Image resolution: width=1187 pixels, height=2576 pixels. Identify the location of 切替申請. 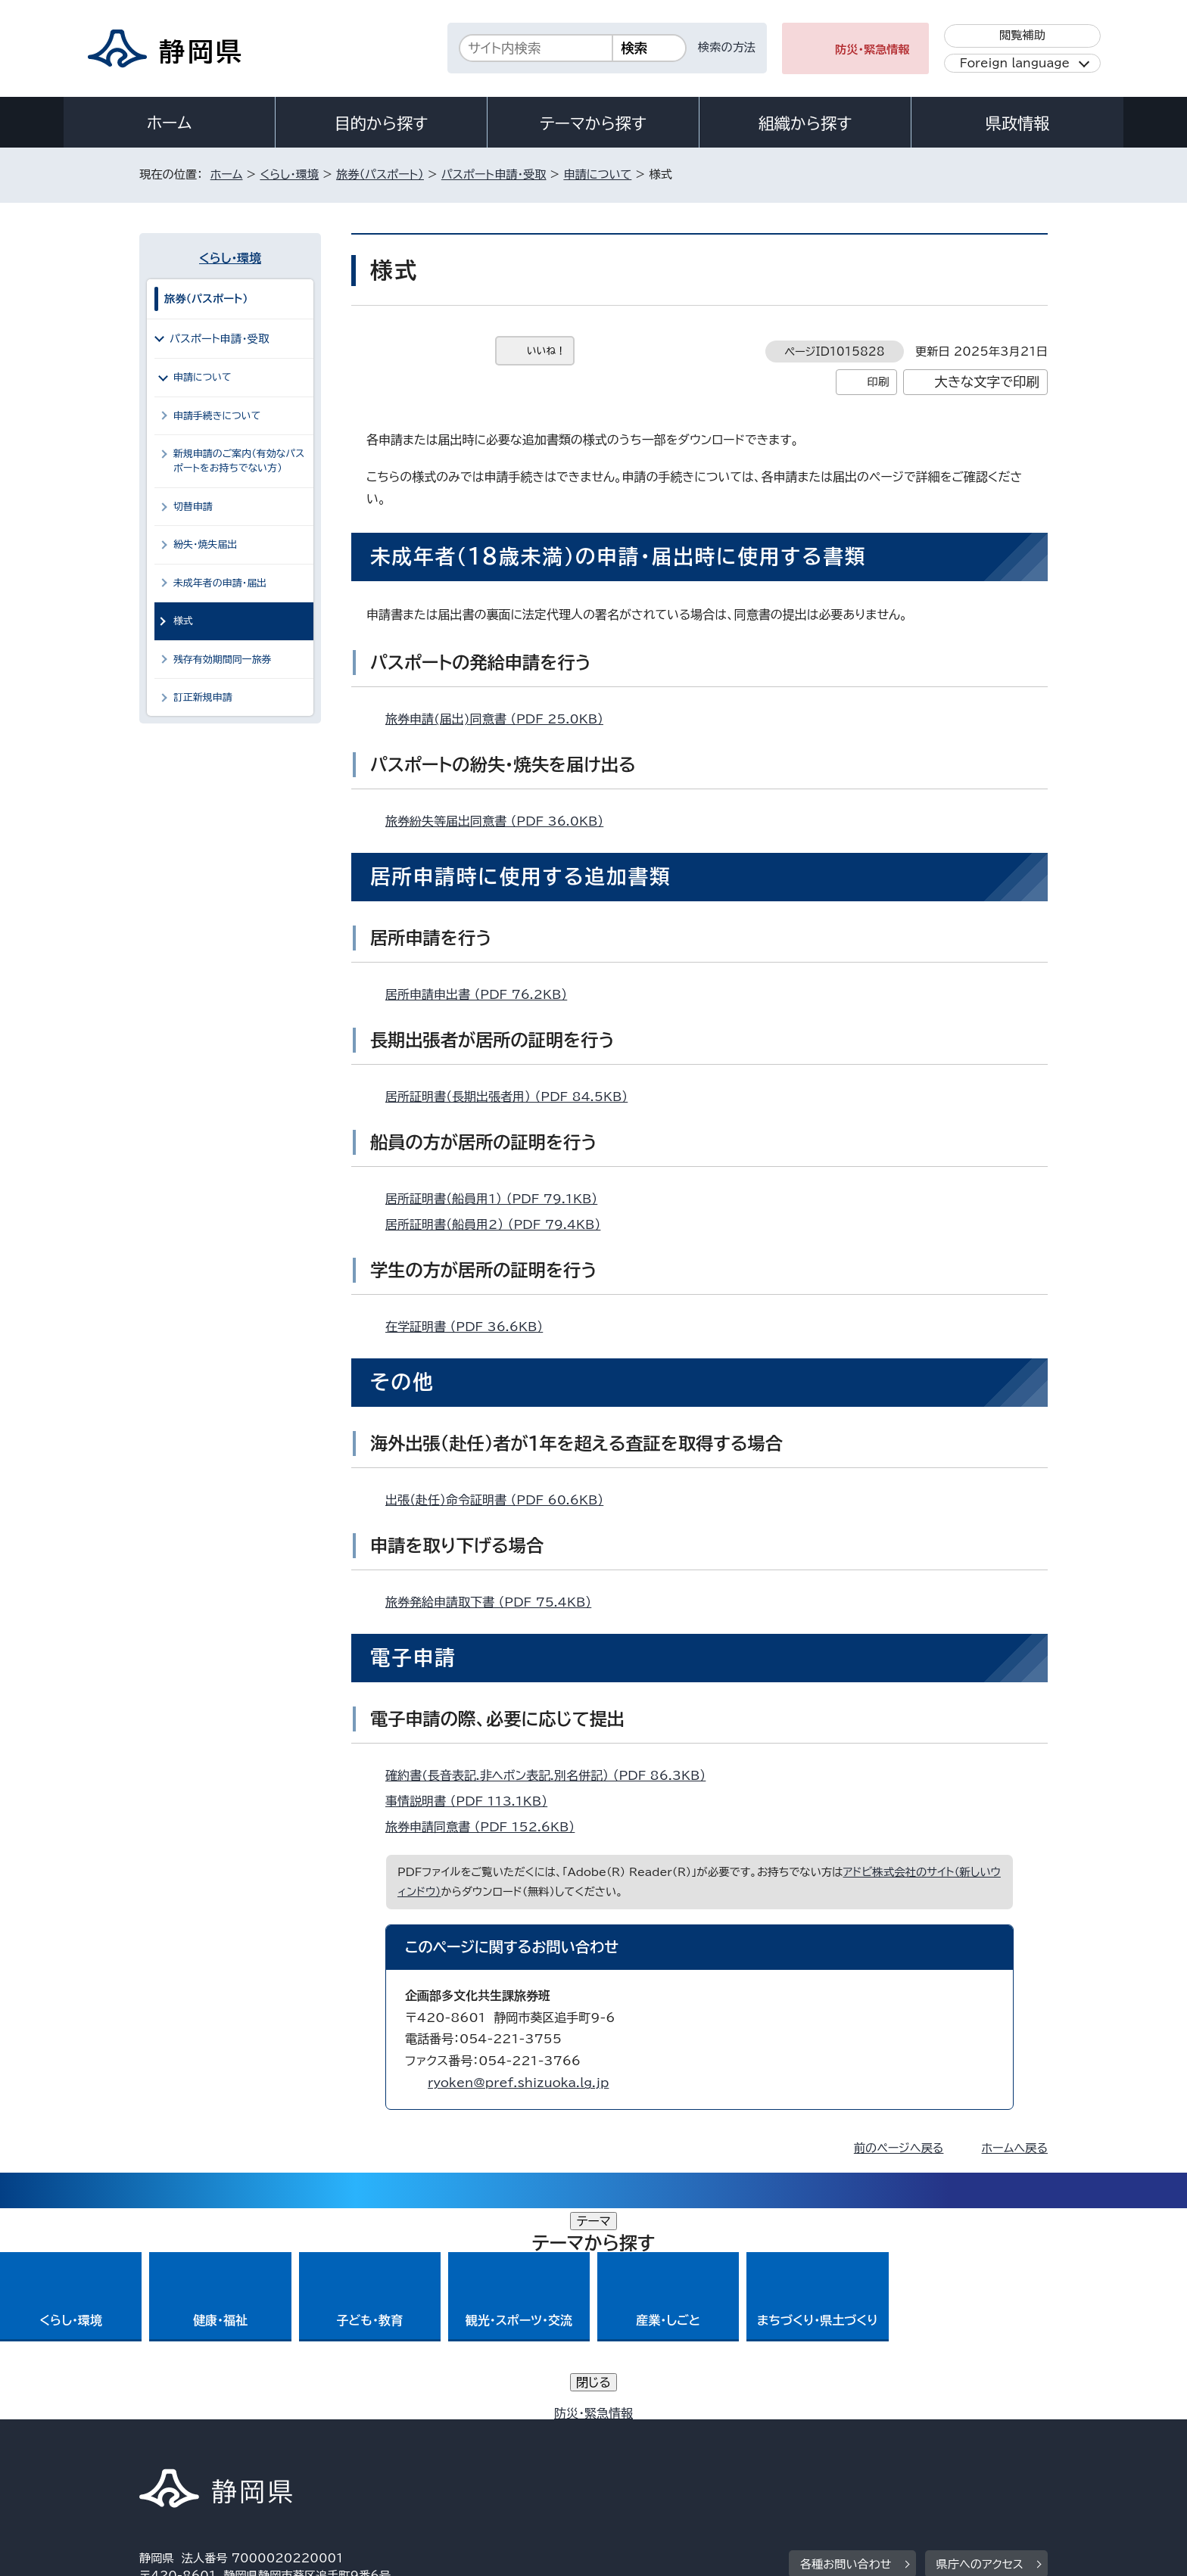
(193, 507).